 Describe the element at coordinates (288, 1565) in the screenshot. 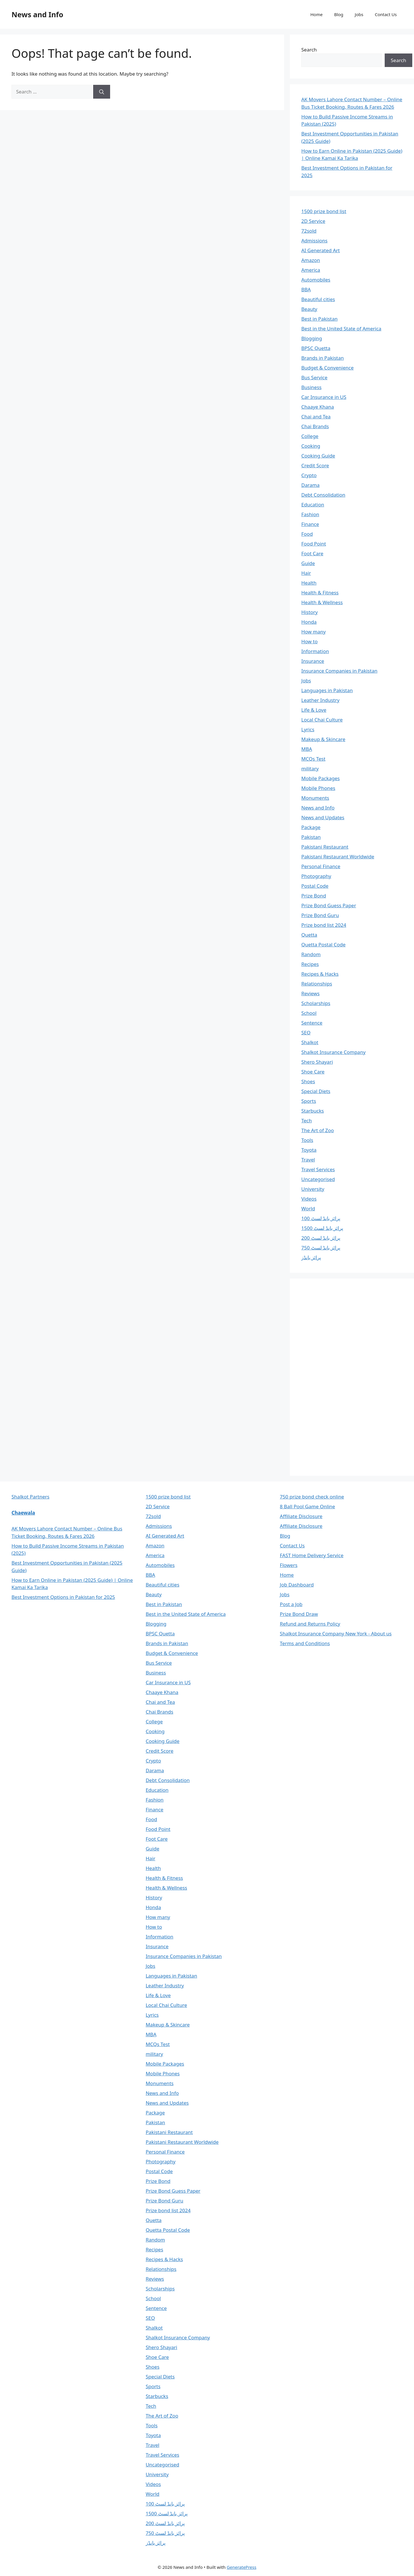

I see `Flowers` at that location.